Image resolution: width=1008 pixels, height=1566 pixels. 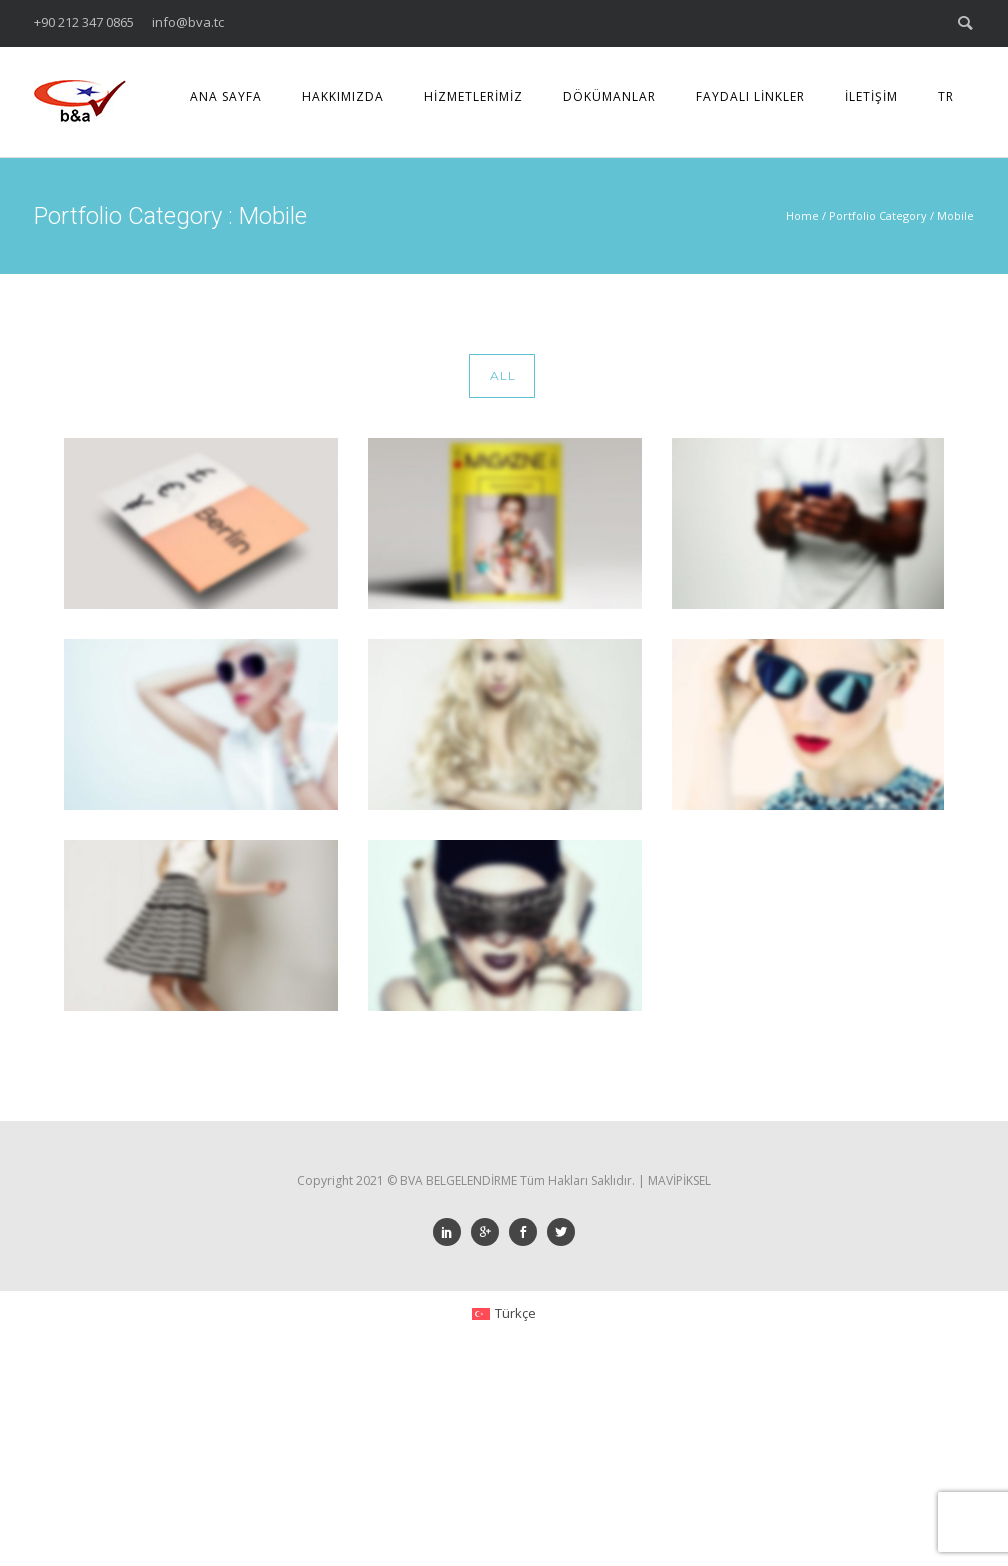 I want to click on [icon-social_twitter], so click(x=561, y=1232).